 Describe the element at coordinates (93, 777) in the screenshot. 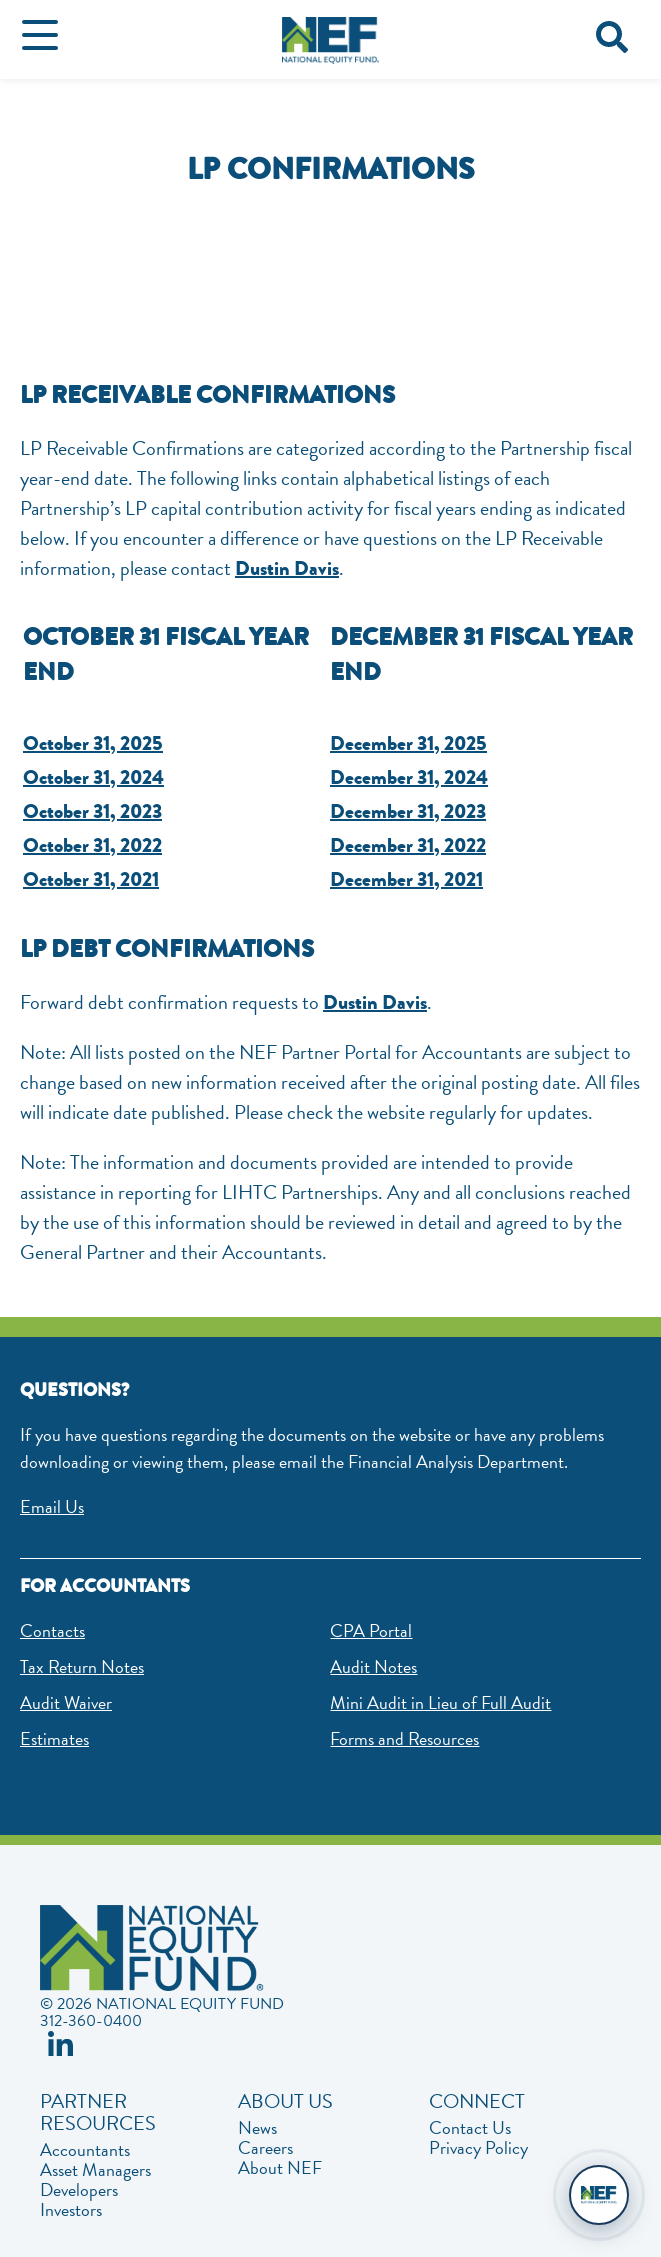

I see `October 31, 2024` at that location.